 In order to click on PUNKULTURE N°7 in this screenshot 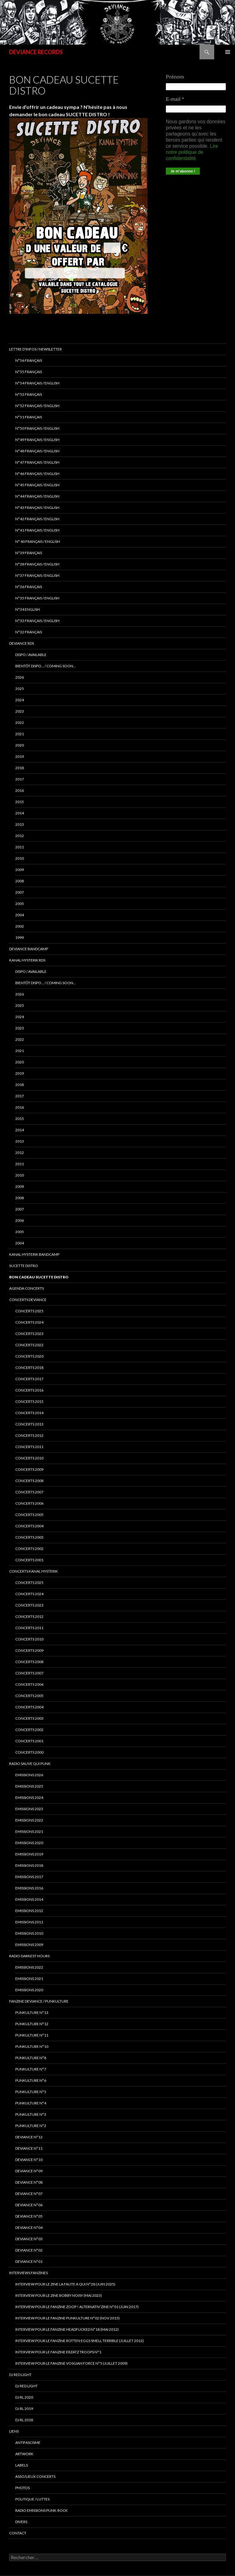, I will do `click(30, 2069)`.